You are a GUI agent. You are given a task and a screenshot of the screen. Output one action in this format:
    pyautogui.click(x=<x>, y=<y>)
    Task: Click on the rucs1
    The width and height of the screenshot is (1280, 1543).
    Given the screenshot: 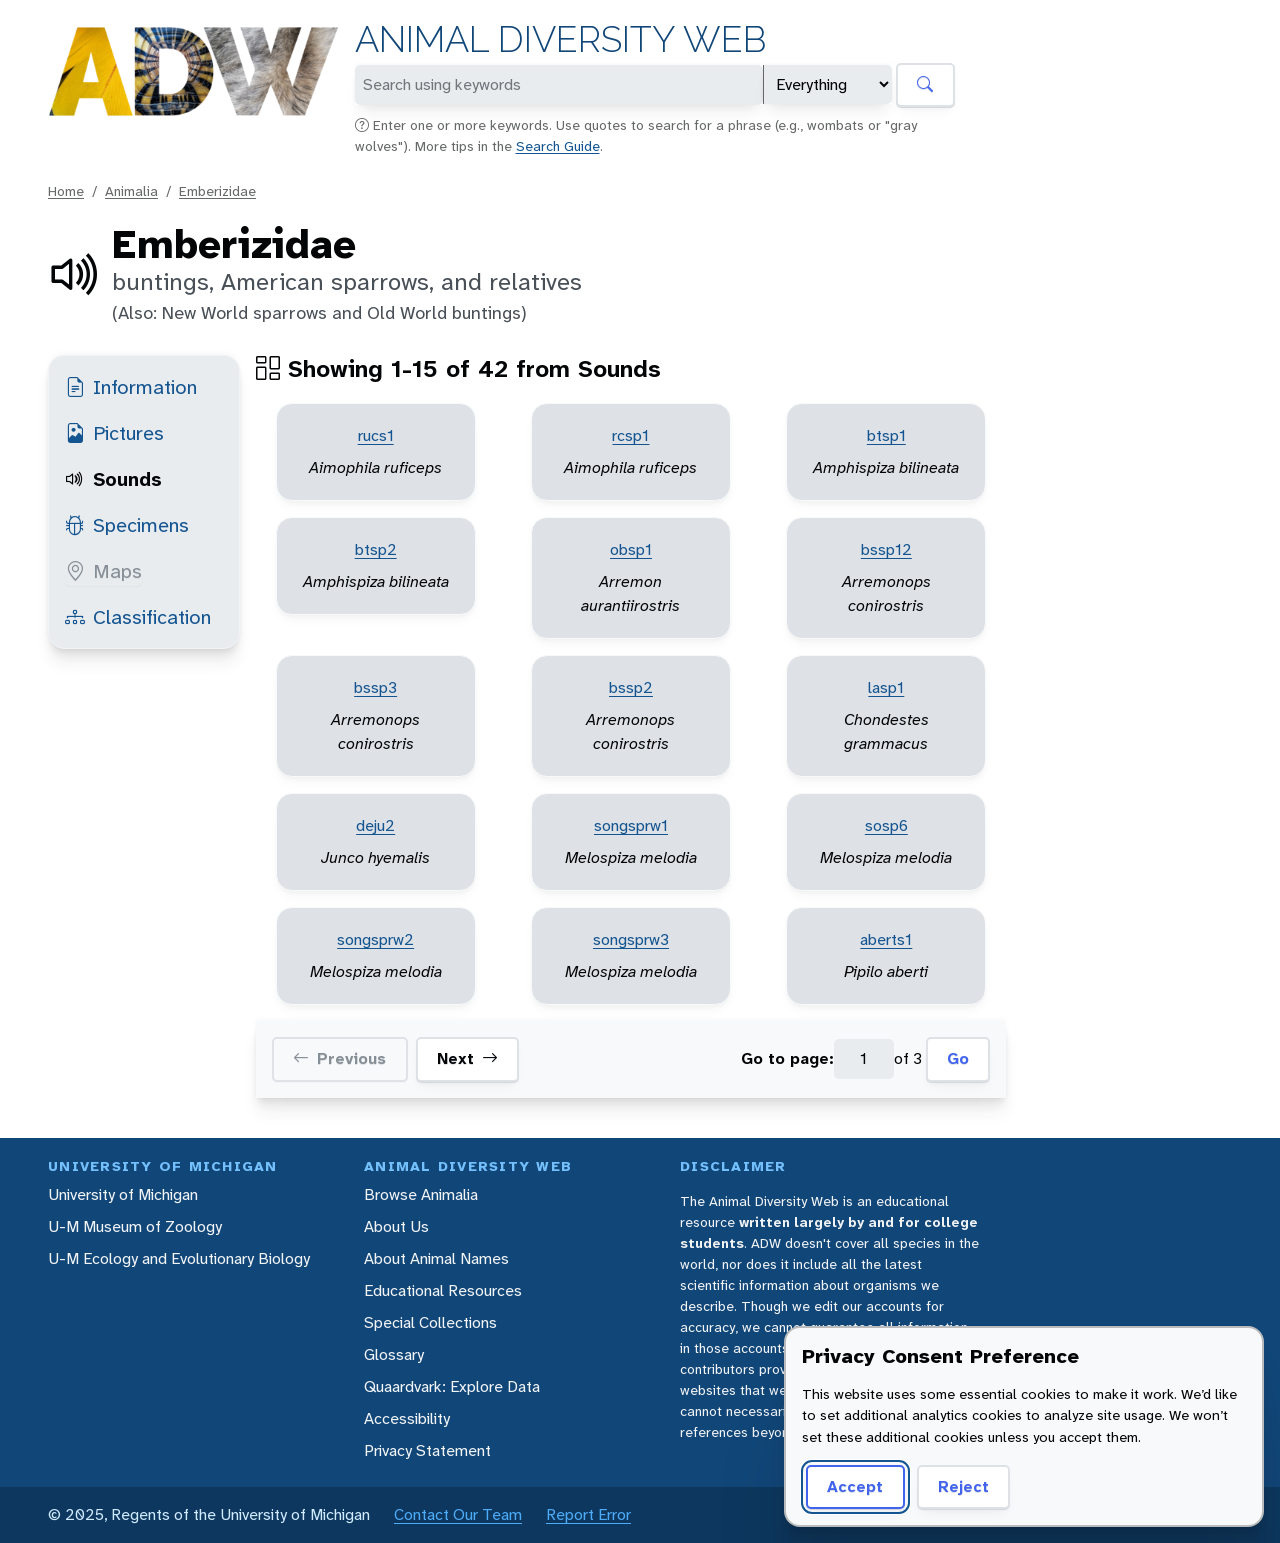 What is the action you would take?
    pyautogui.click(x=376, y=435)
    